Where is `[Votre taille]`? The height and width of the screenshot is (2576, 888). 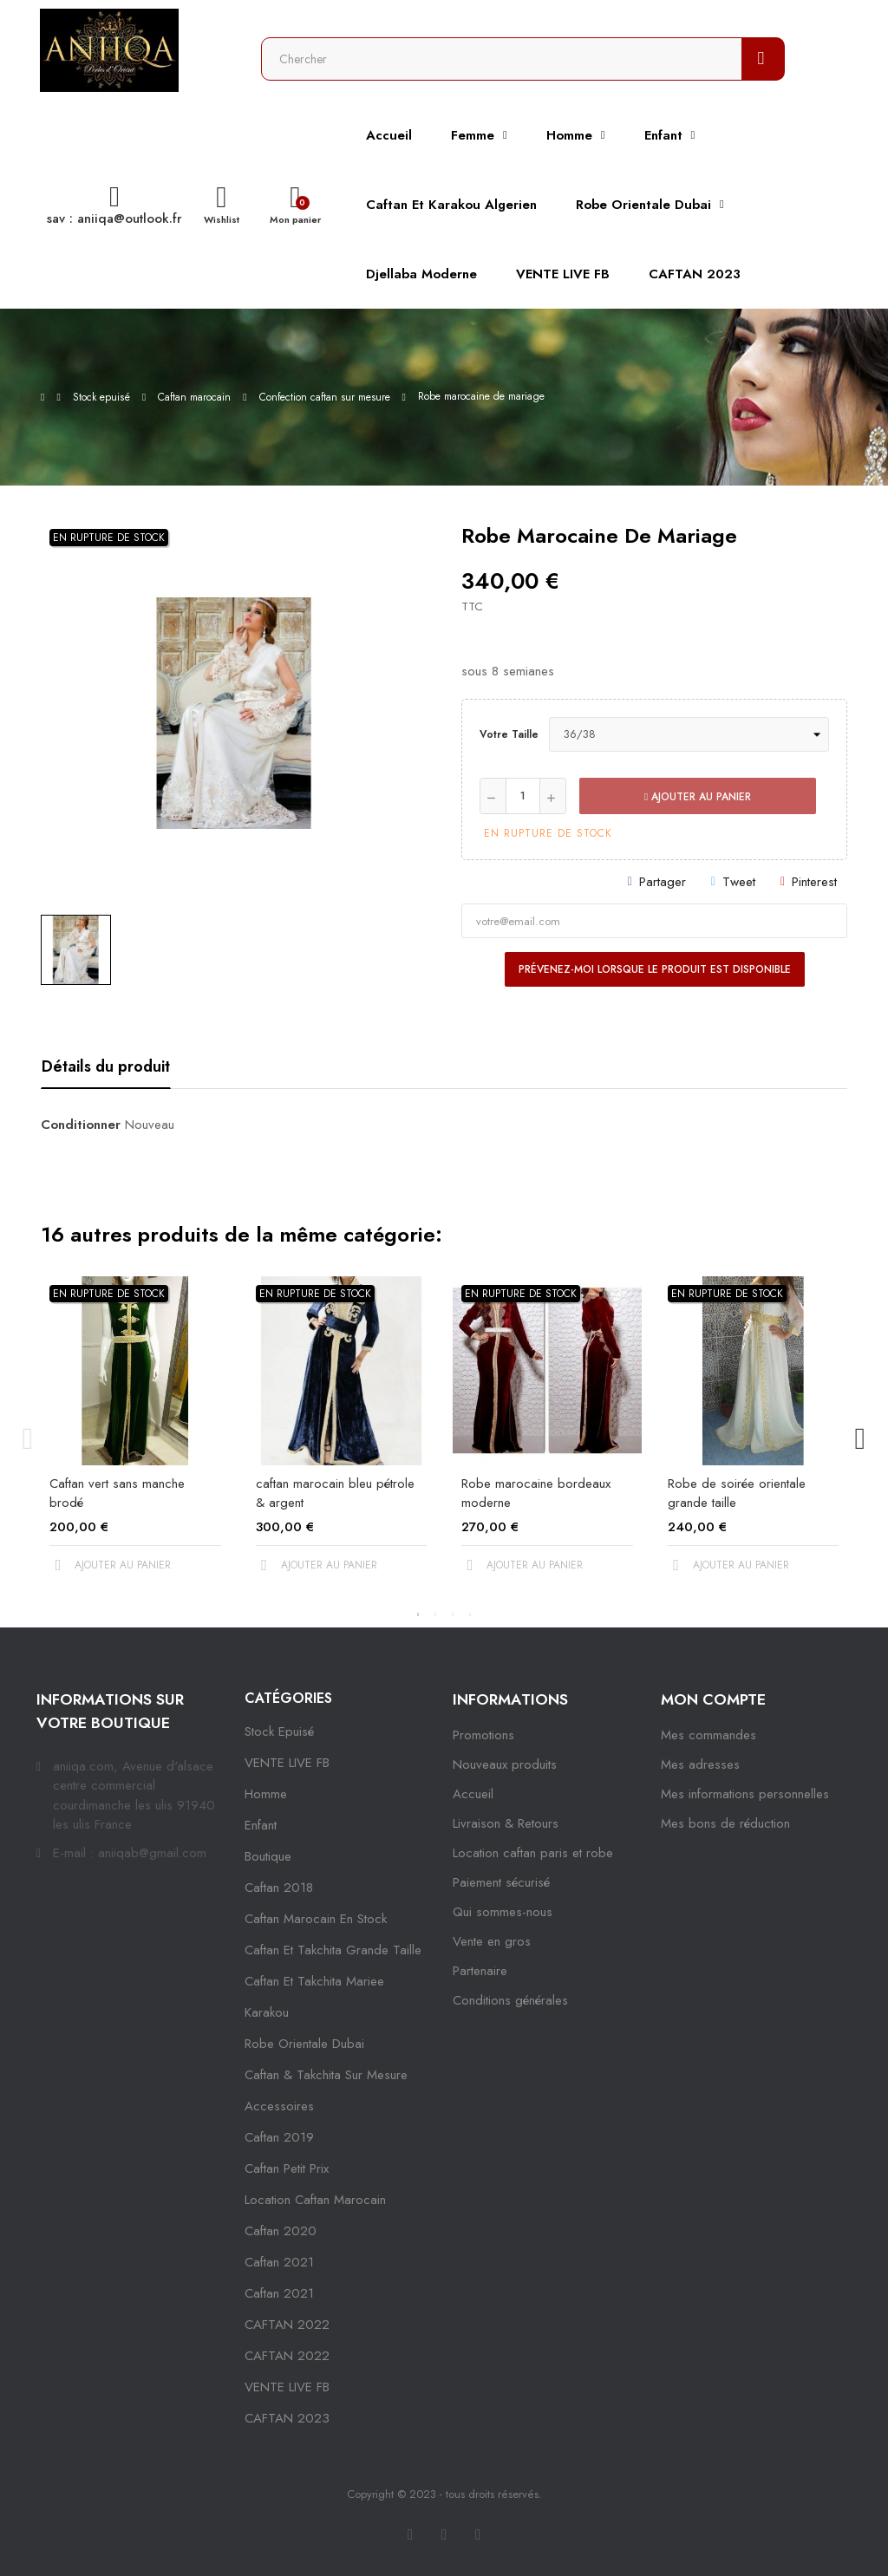 [Votre taille] is located at coordinates (689, 734).